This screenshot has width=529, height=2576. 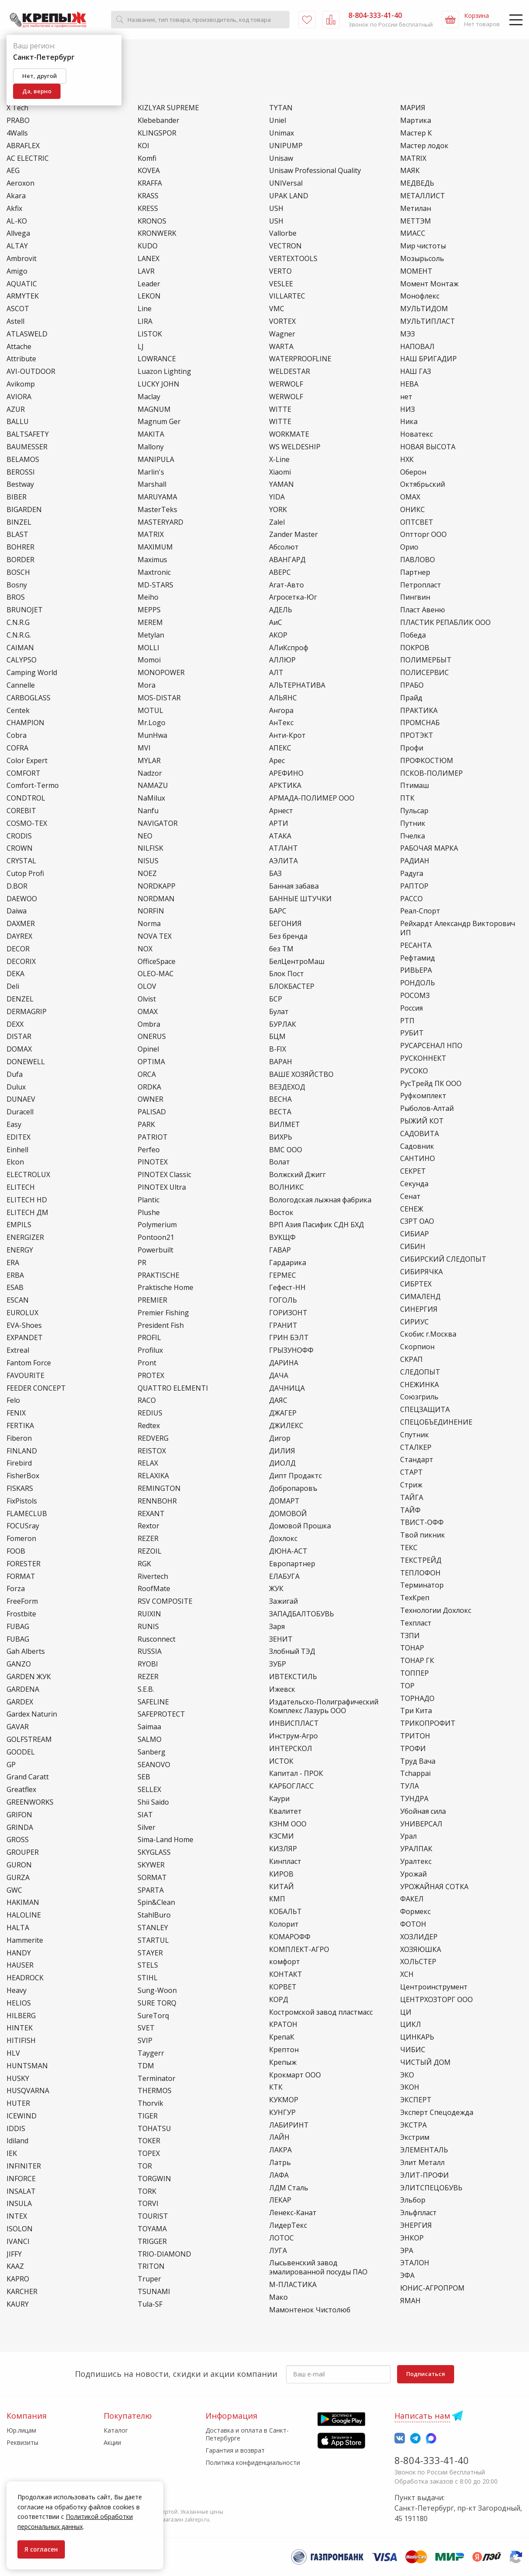 I want to click on Убойная сила, so click(x=423, y=1811).